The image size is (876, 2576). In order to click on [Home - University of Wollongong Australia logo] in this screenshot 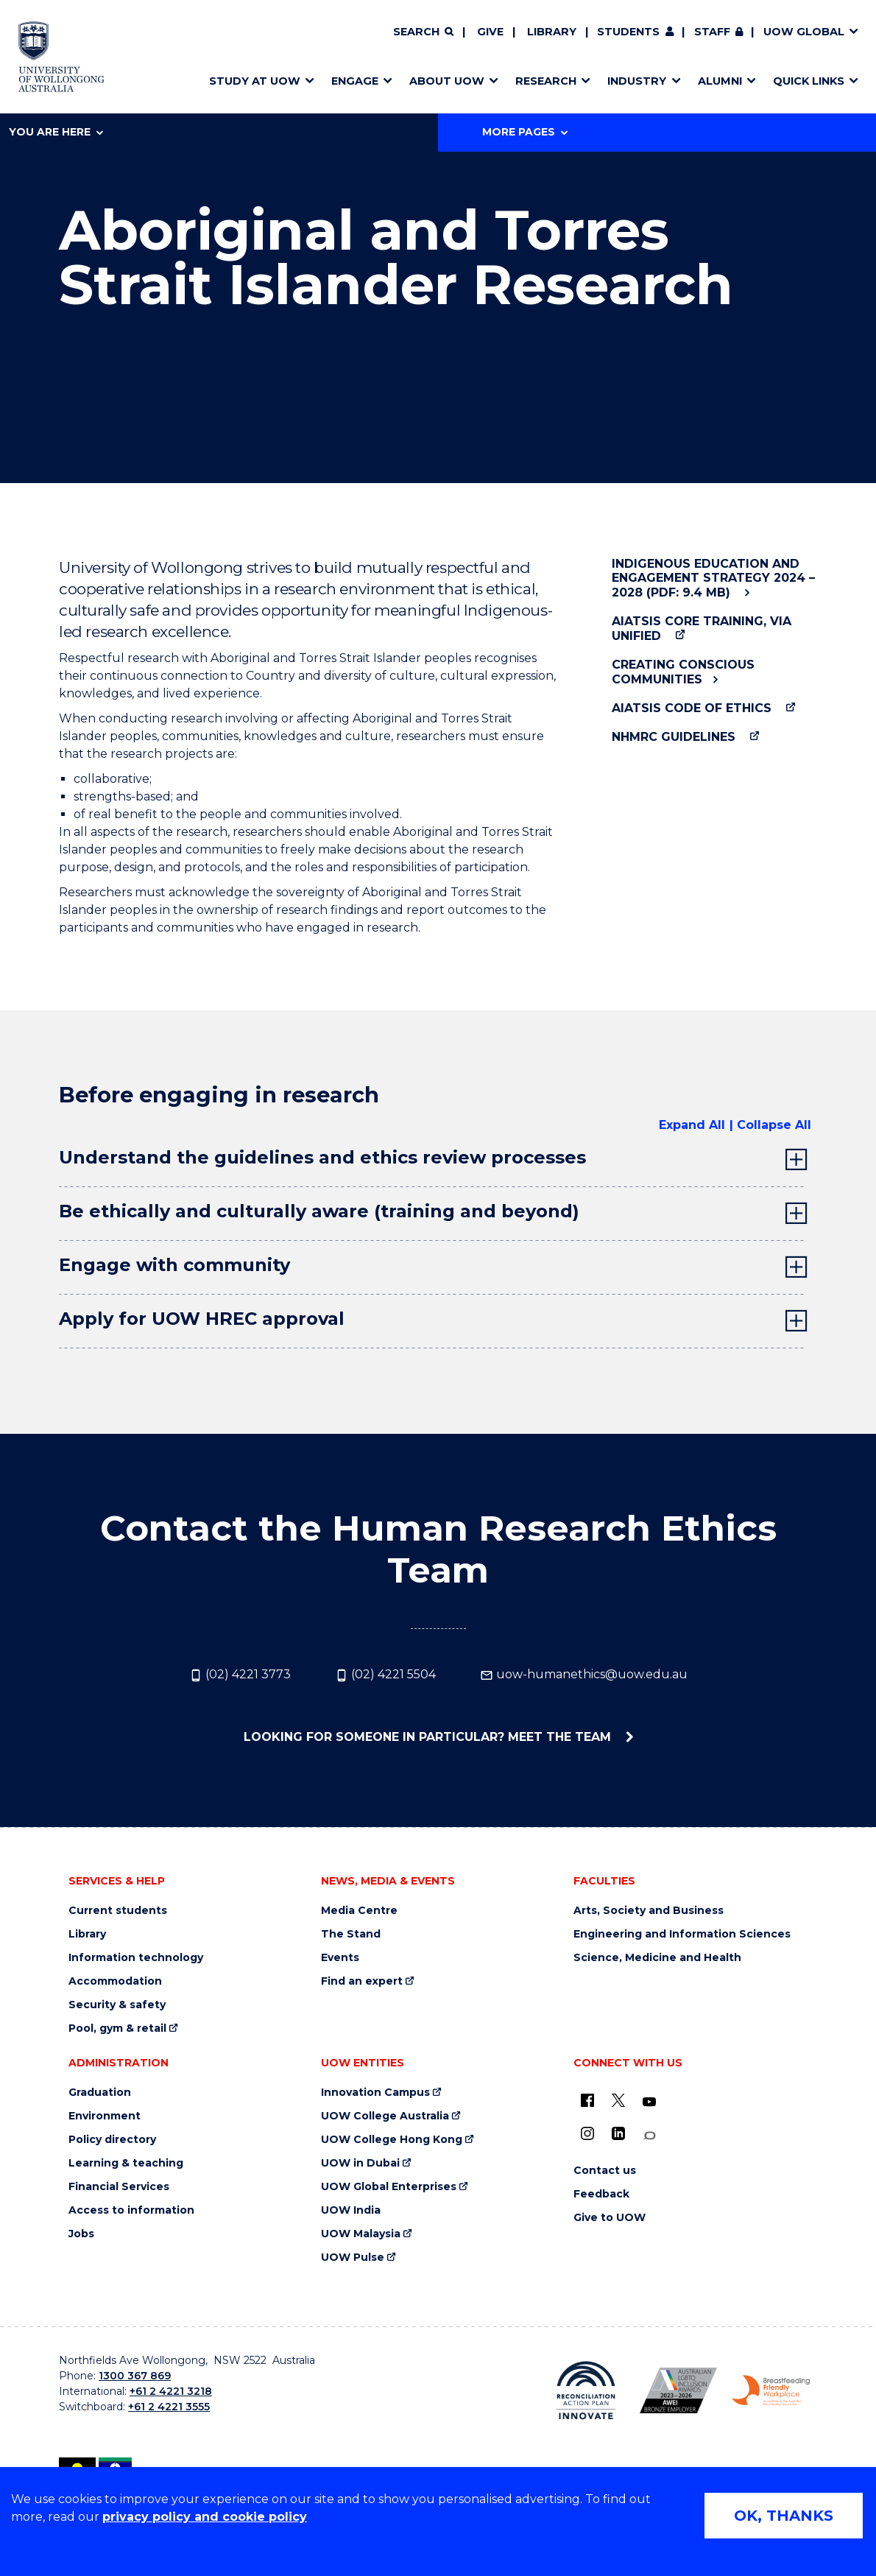, I will do `click(61, 56)`.